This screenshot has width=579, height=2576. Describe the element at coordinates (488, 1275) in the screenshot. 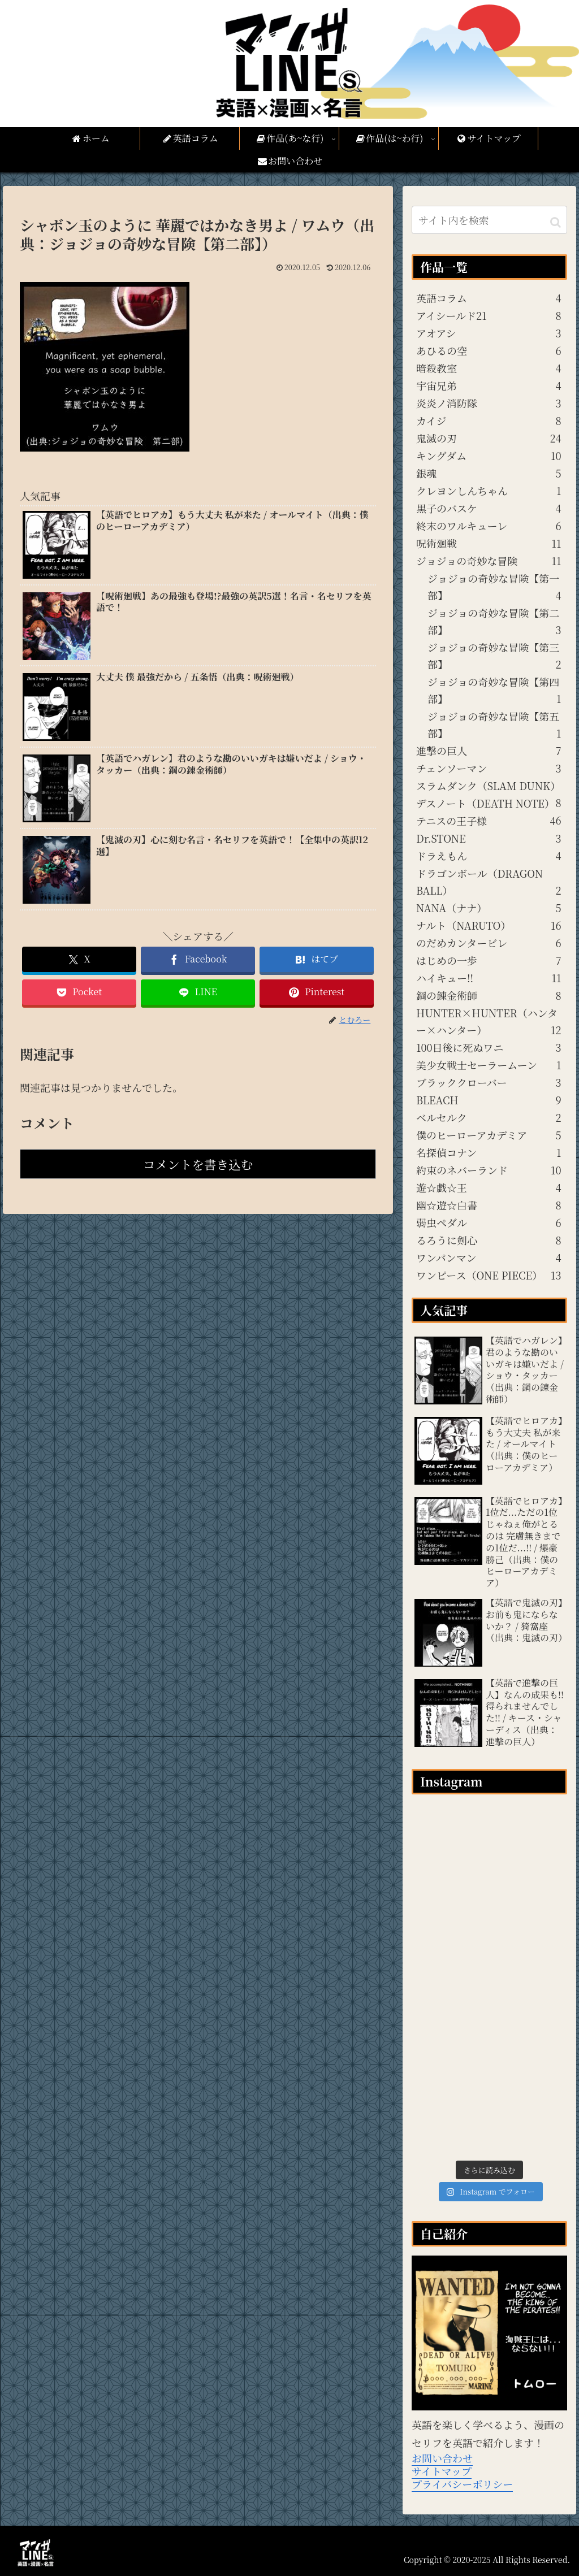

I see `ワンピース（ONE PIECE）` at that location.